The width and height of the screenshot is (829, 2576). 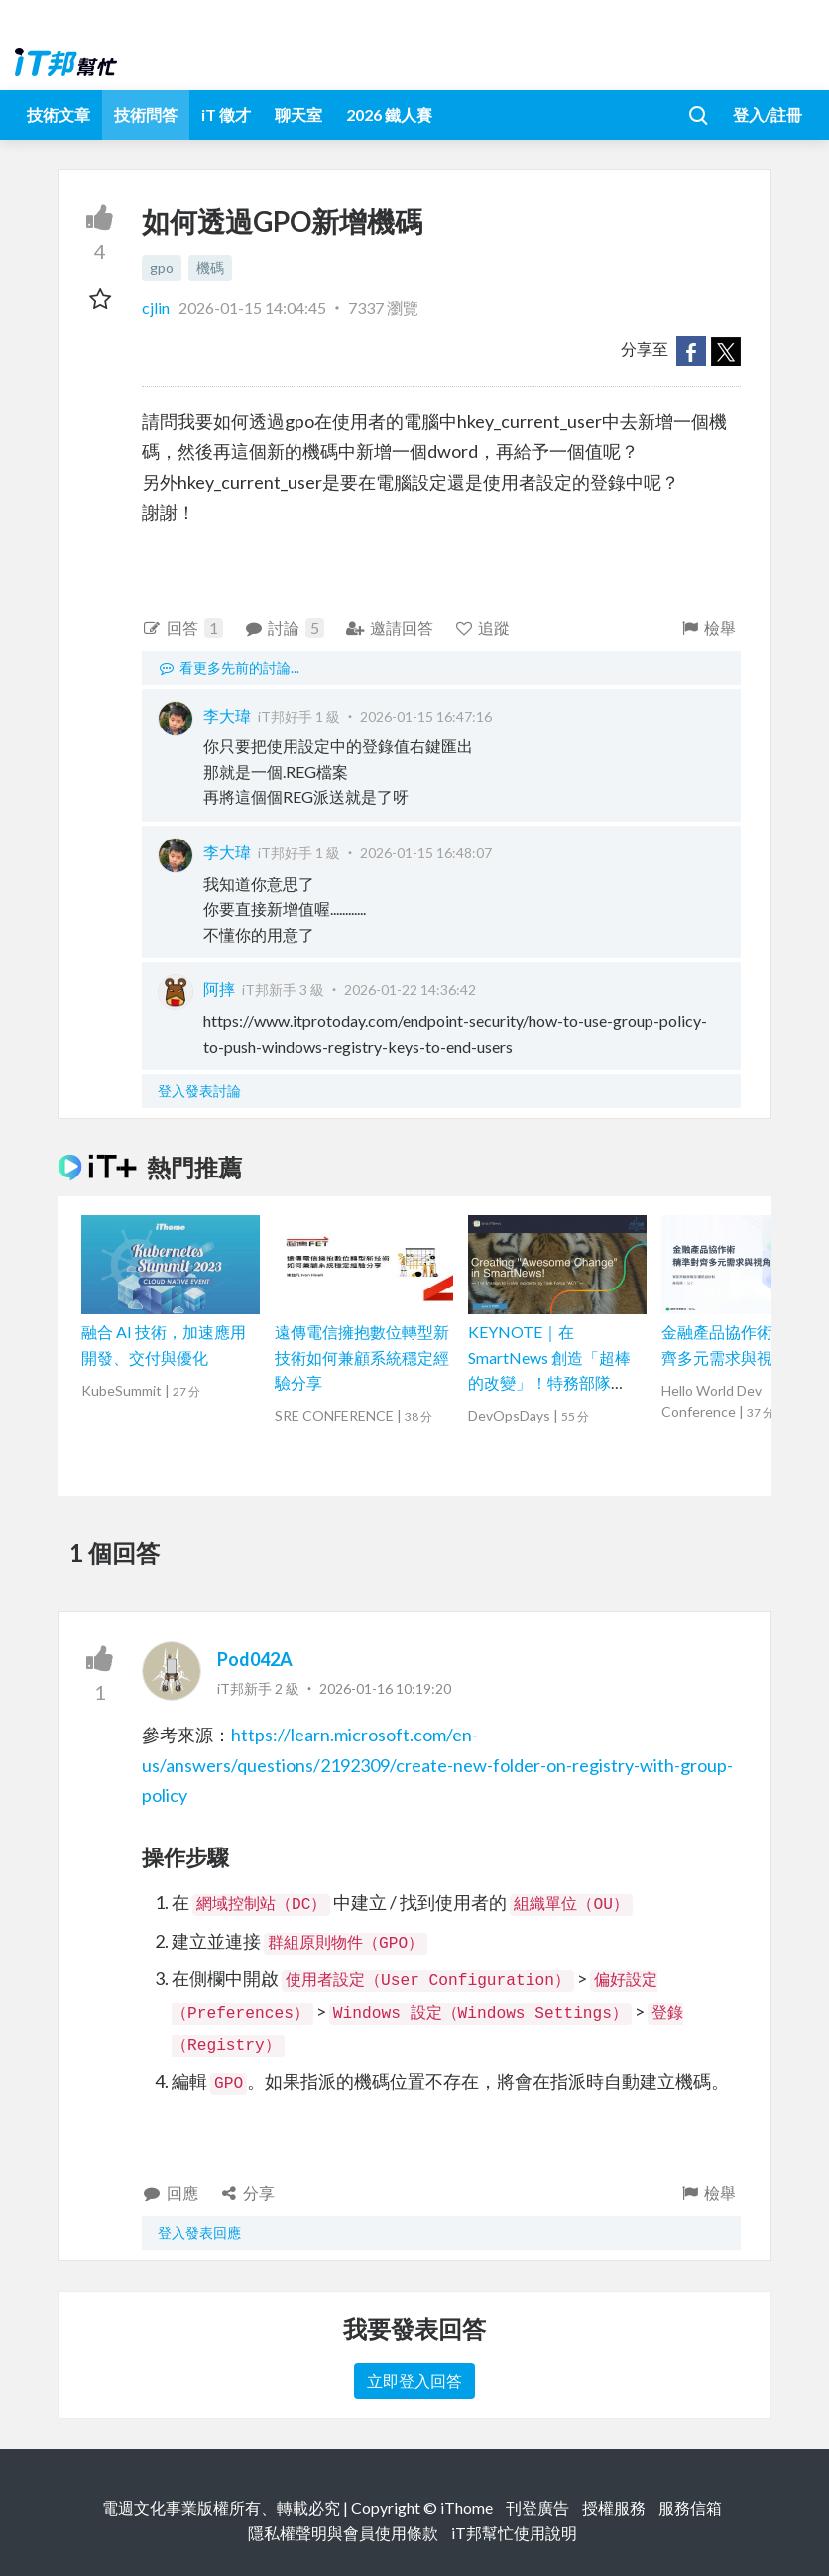 I want to click on 邀請回答, so click(x=389, y=627).